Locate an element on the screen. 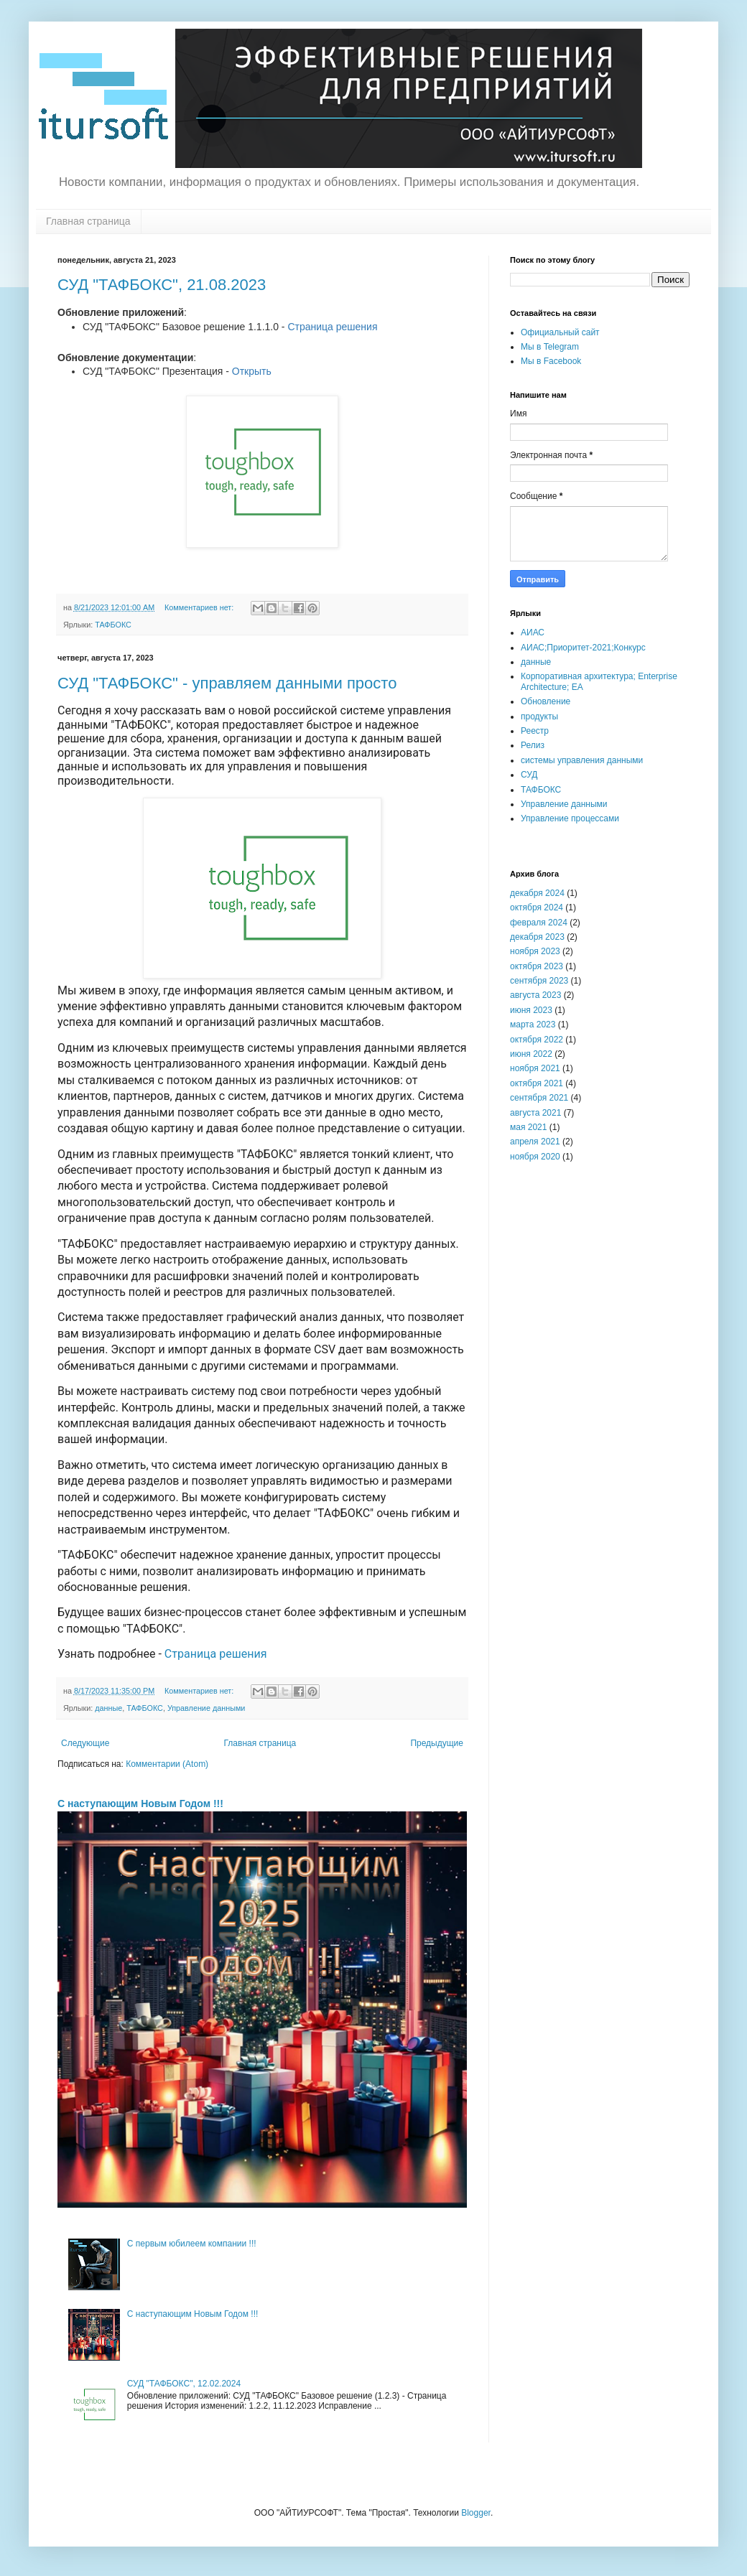 Image resolution: width=747 pixels, height=2576 pixels. Управление процессами is located at coordinates (570, 818).